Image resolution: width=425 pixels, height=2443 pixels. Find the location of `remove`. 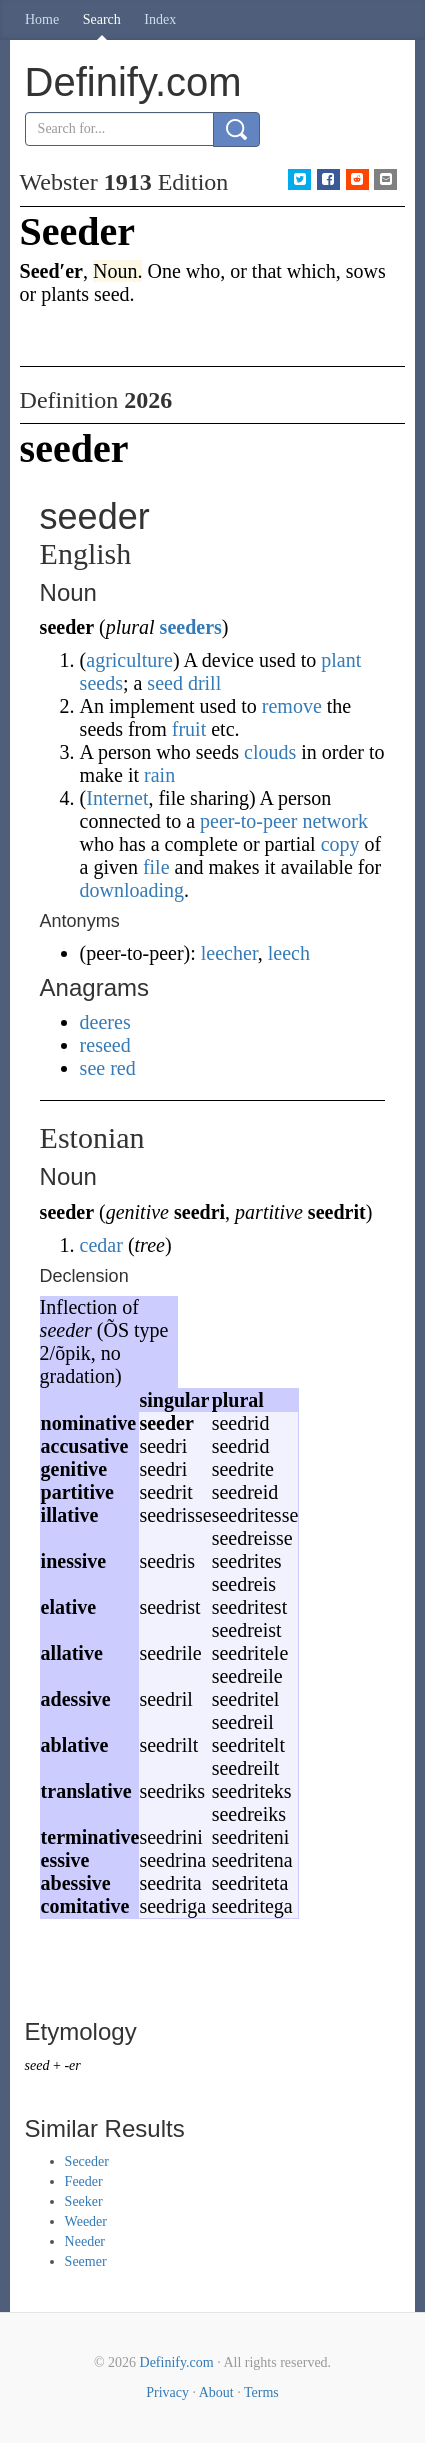

remove is located at coordinates (292, 706).